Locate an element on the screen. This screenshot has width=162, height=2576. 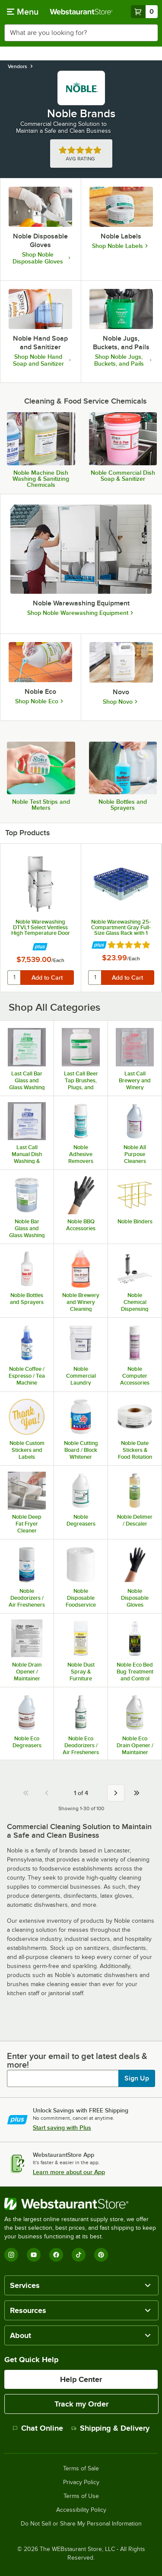
Help Center is located at coordinates (81, 2379).